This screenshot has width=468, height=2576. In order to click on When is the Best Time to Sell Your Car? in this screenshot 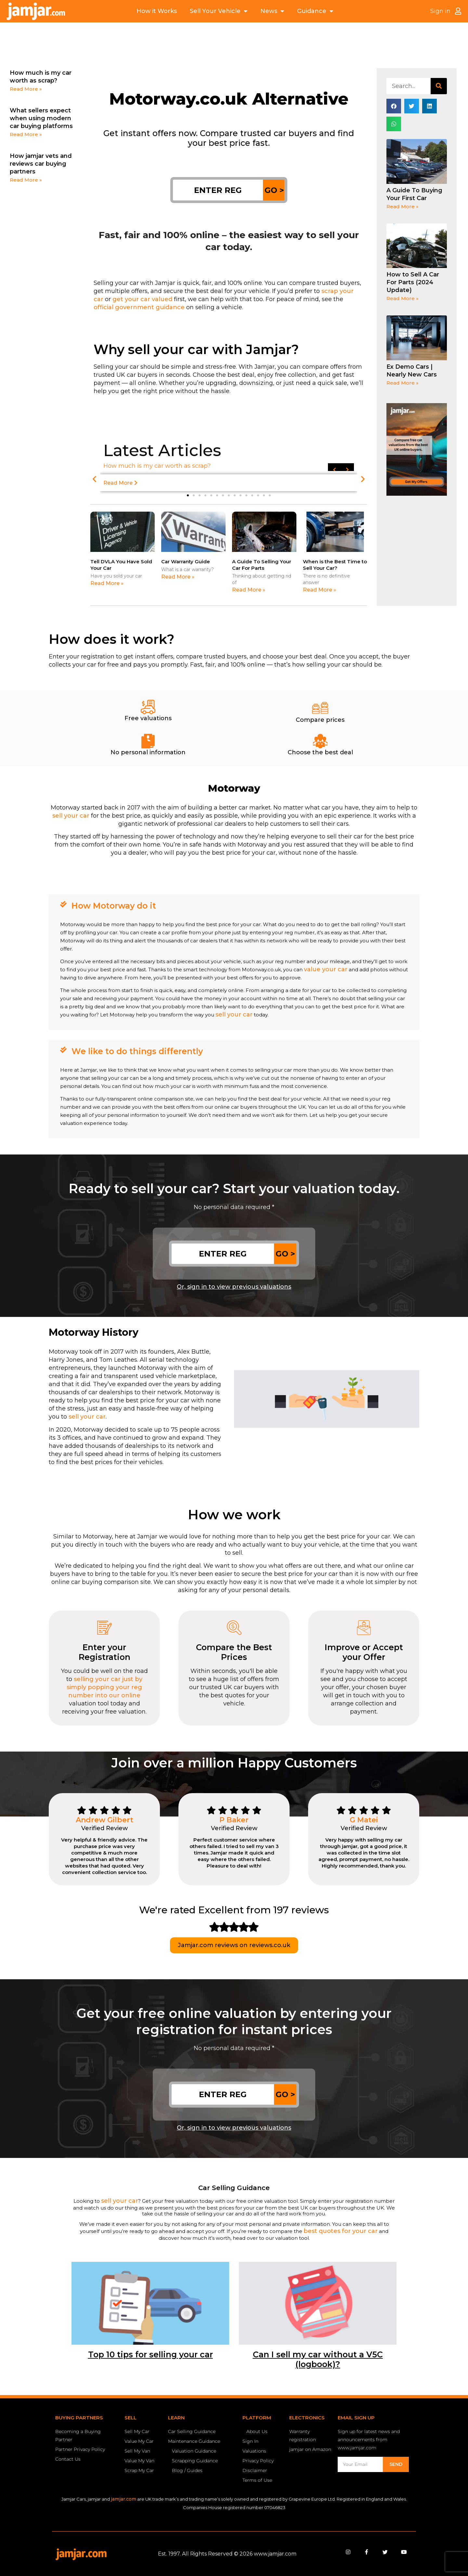, I will do `click(335, 564)`.